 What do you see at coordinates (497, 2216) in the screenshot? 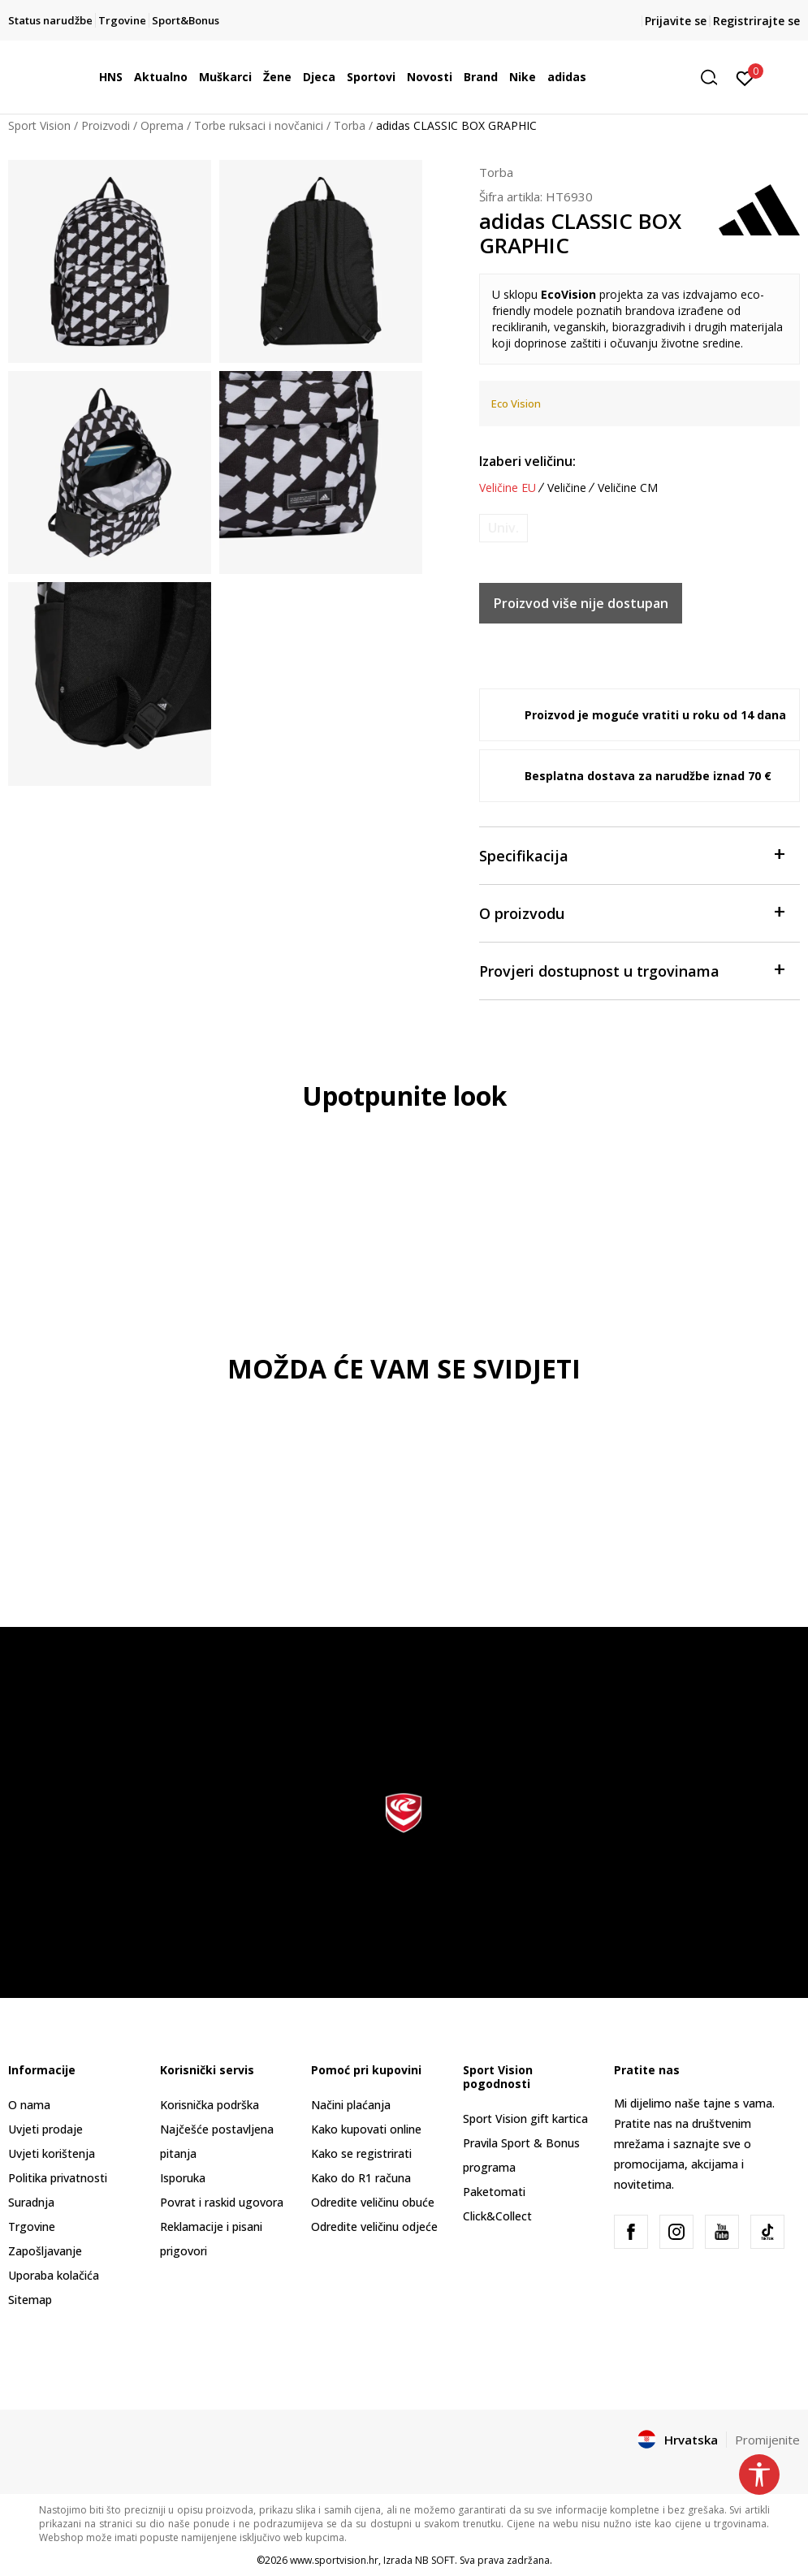
I see `Click&Collect` at bounding box center [497, 2216].